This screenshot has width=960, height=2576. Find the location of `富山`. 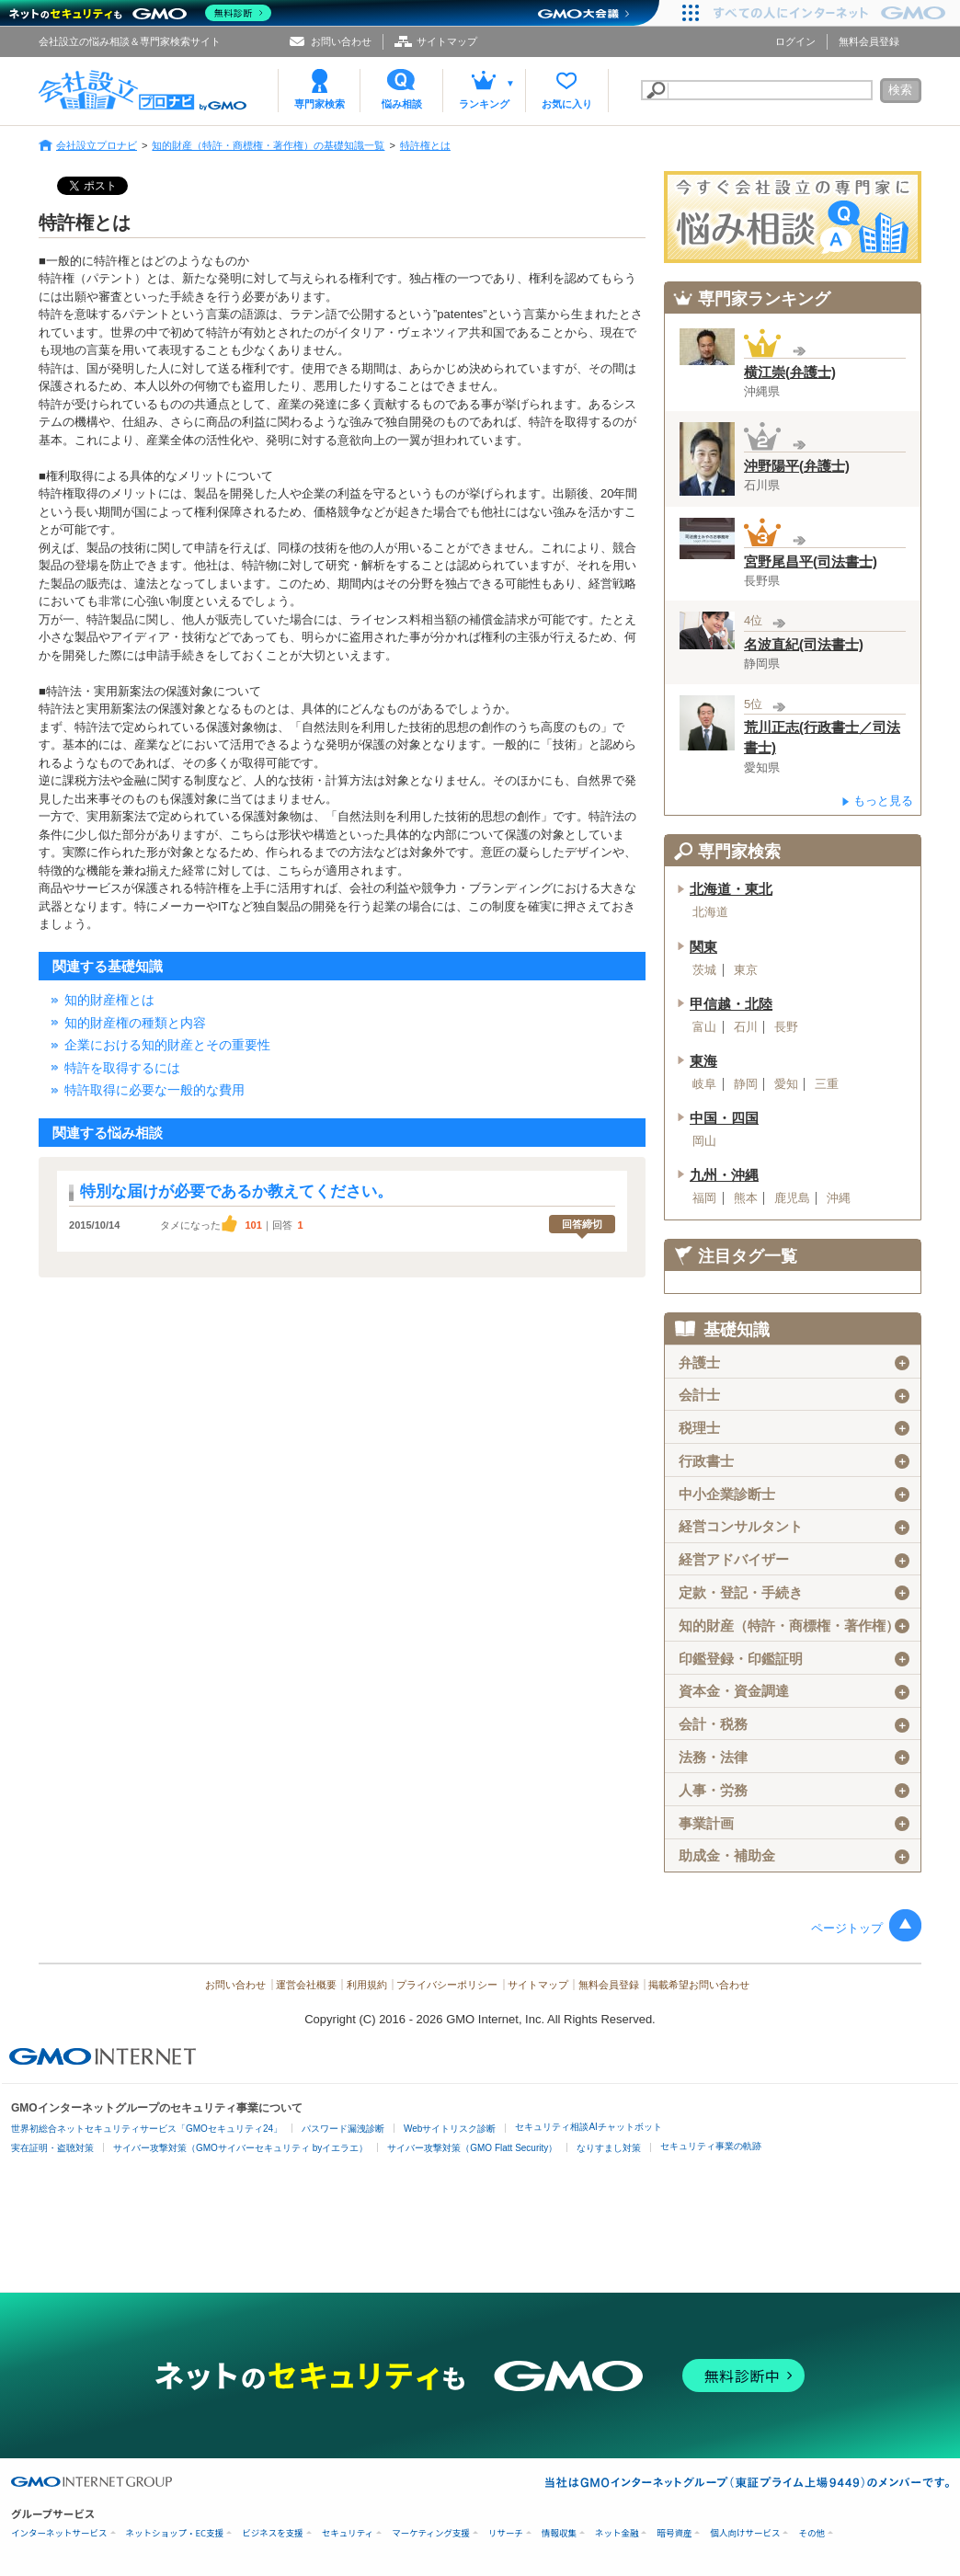

富山 is located at coordinates (704, 1027).